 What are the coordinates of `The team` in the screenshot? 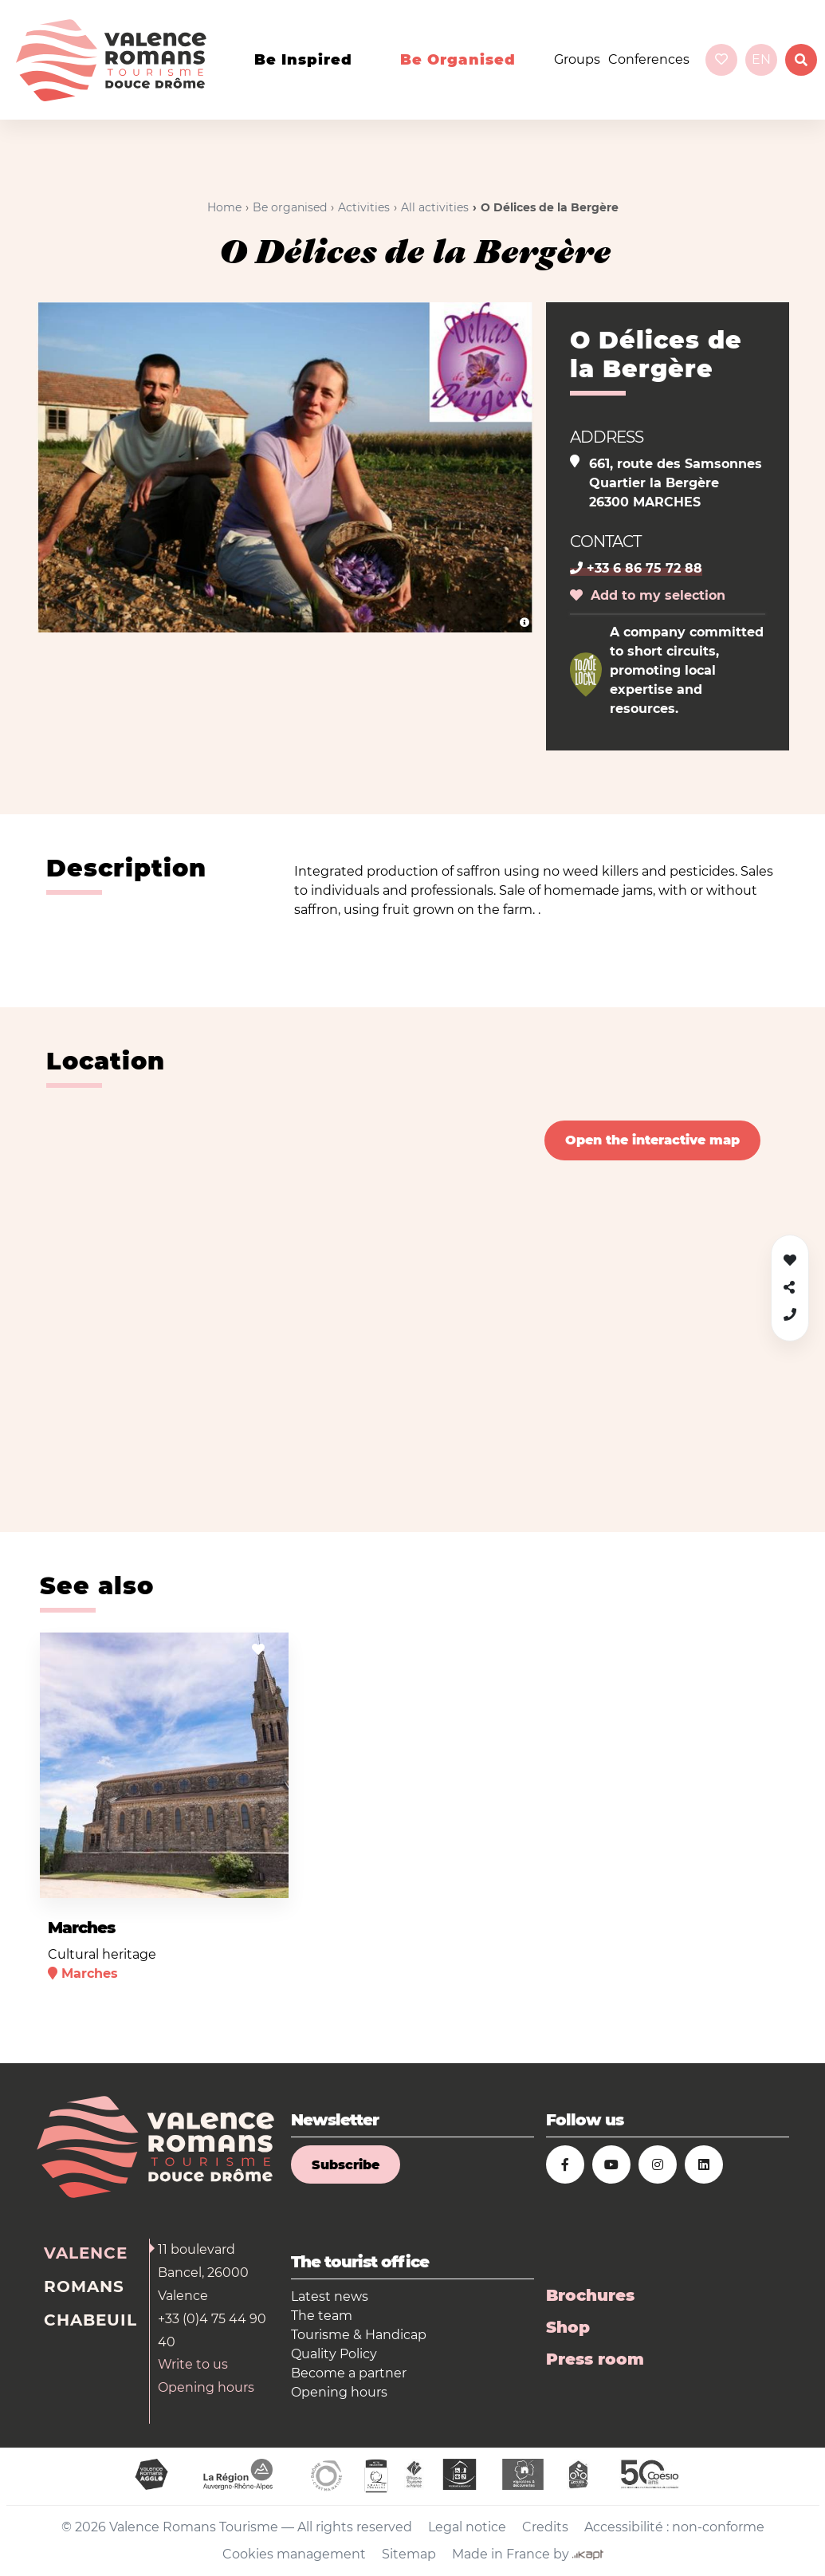 It's located at (321, 2315).